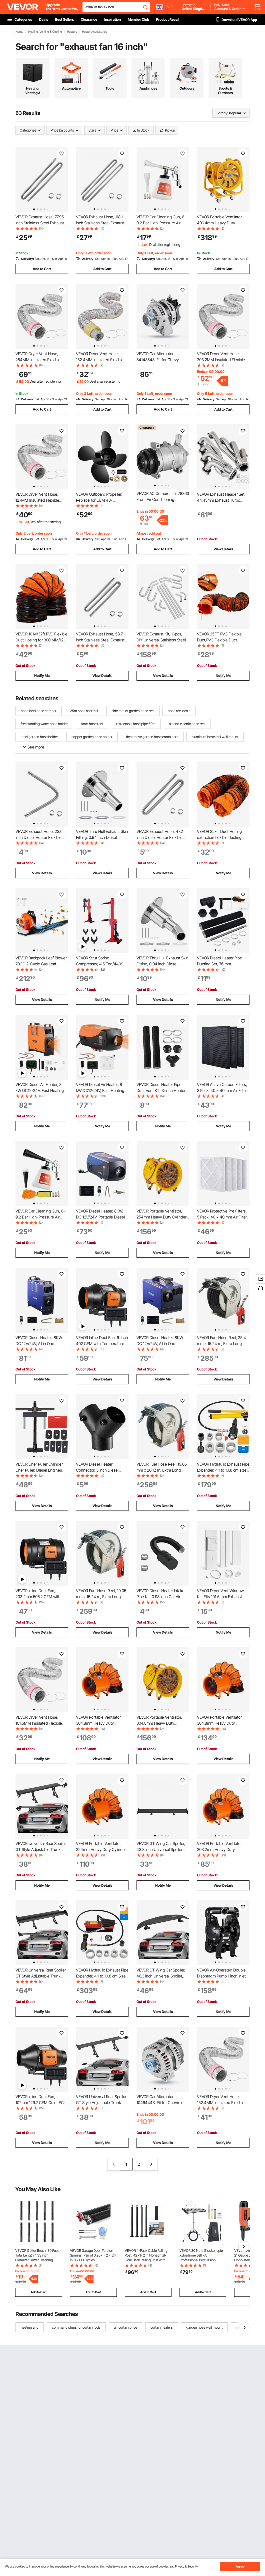  Describe the element at coordinates (45, 31) in the screenshot. I see `Heating, Venting & Cooling` at that location.